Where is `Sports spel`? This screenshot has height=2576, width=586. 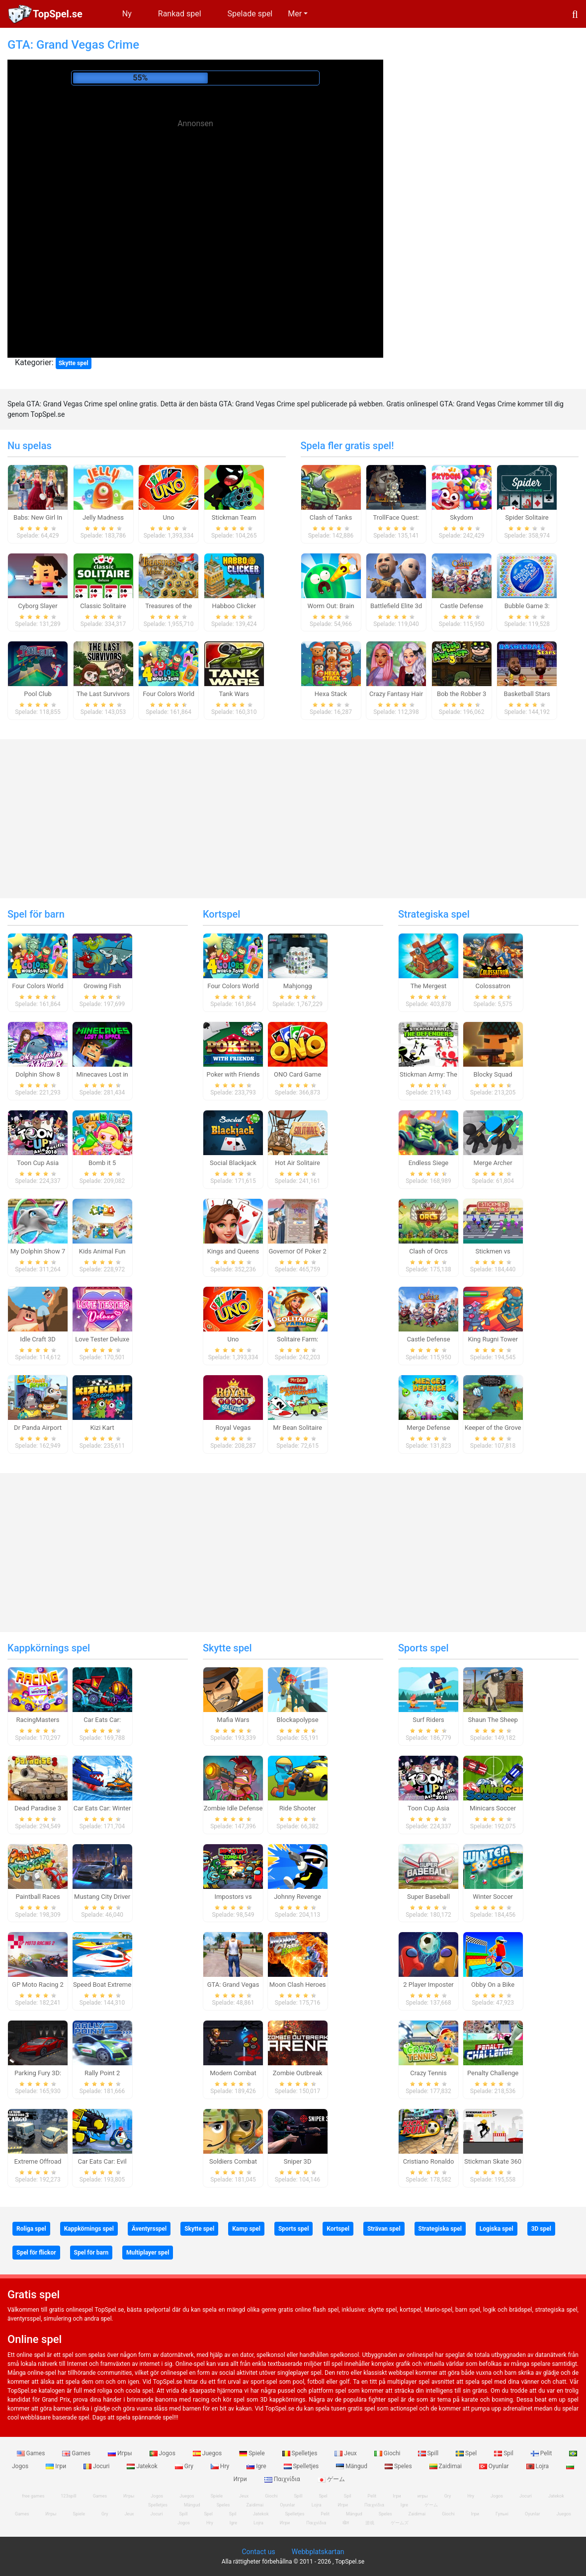 Sports spel is located at coordinates (423, 1648).